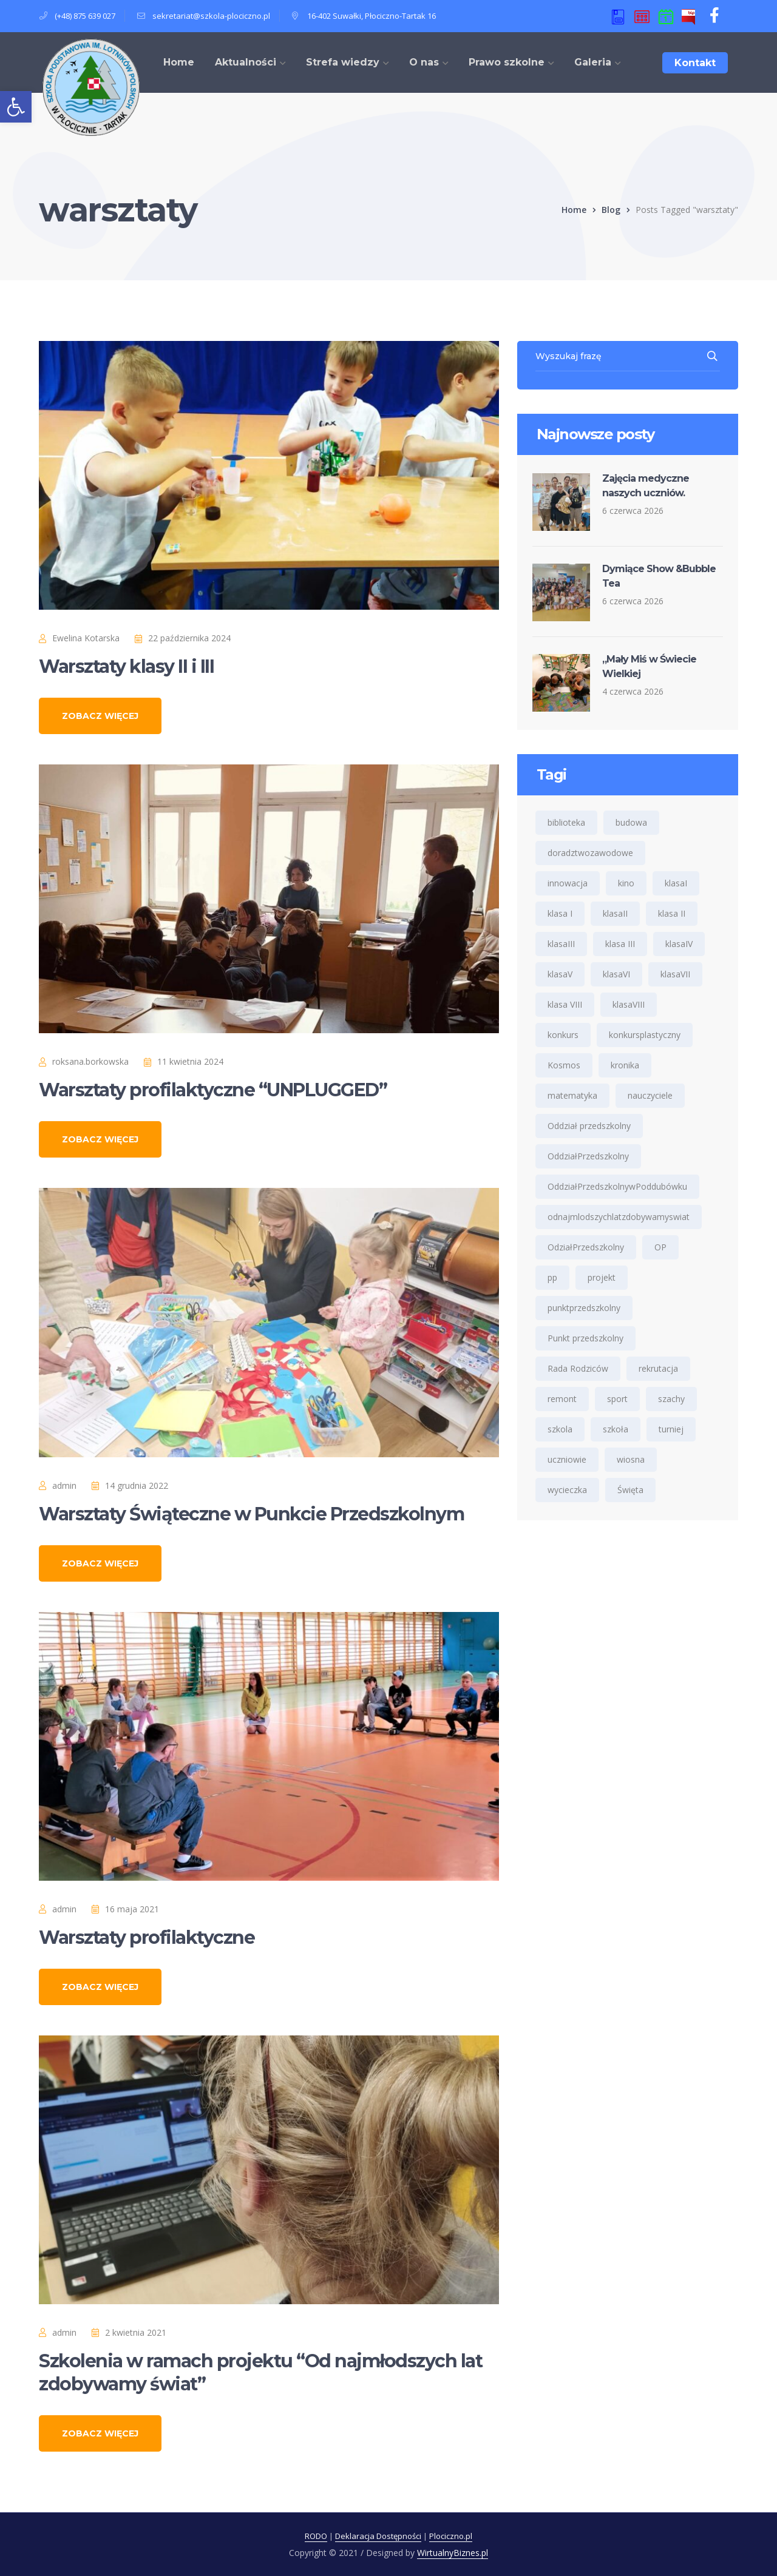 This screenshot has height=2576, width=777. What do you see at coordinates (126, 666) in the screenshot?
I see `Warsztaty klasy II i III` at bounding box center [126, 666].